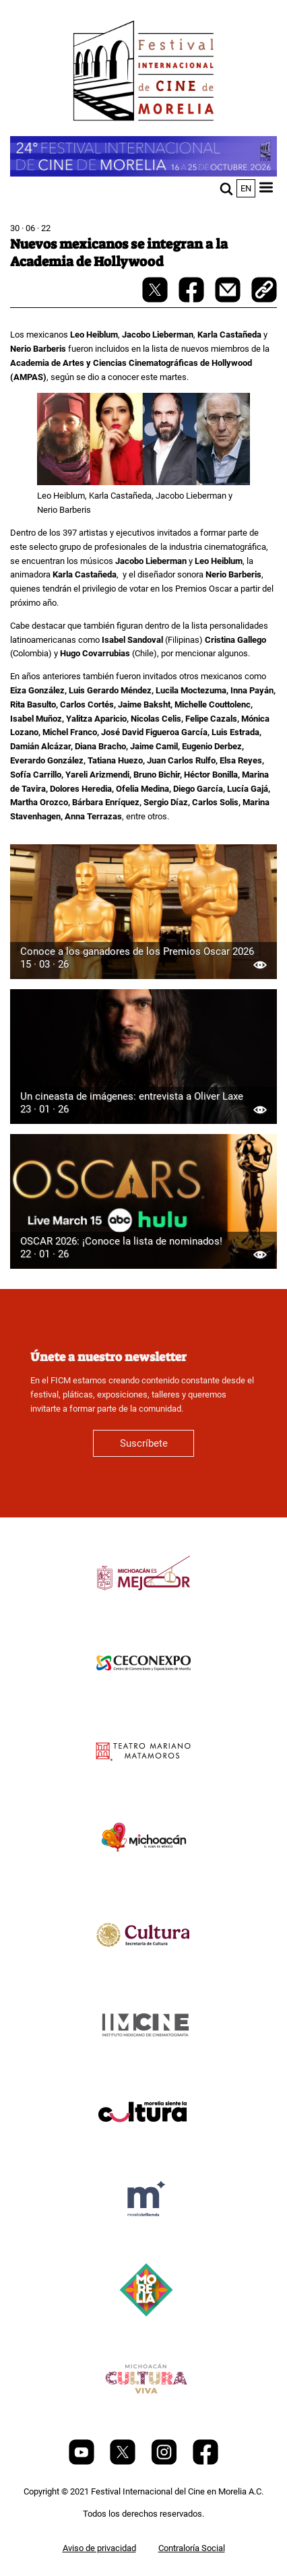 The height and width of the screenshot is (2576, 287). Describe the element at coordinates (192, 299) in the screenshot. I see `[facebook-share]` at that location.